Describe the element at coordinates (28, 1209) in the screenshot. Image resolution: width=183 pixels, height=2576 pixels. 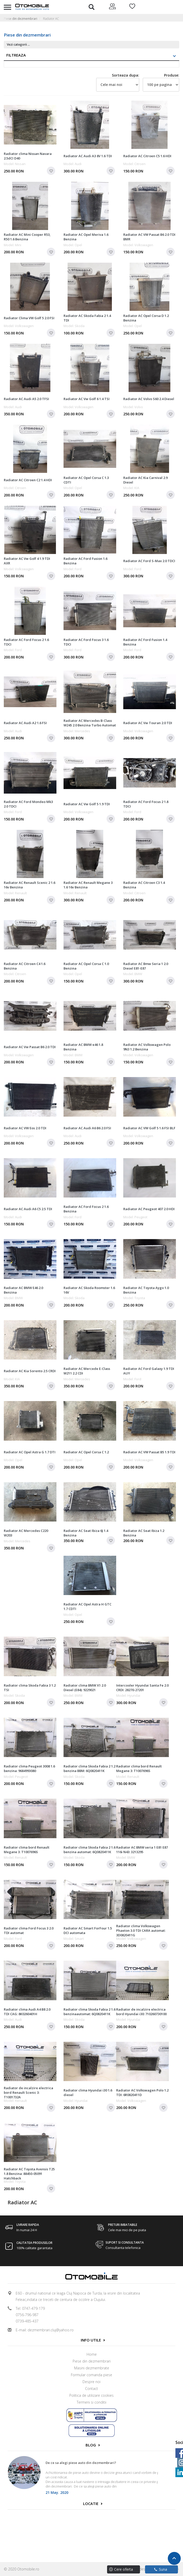
I see `Radiator AC Audi A6 C5 2.5 TDI` at that location.